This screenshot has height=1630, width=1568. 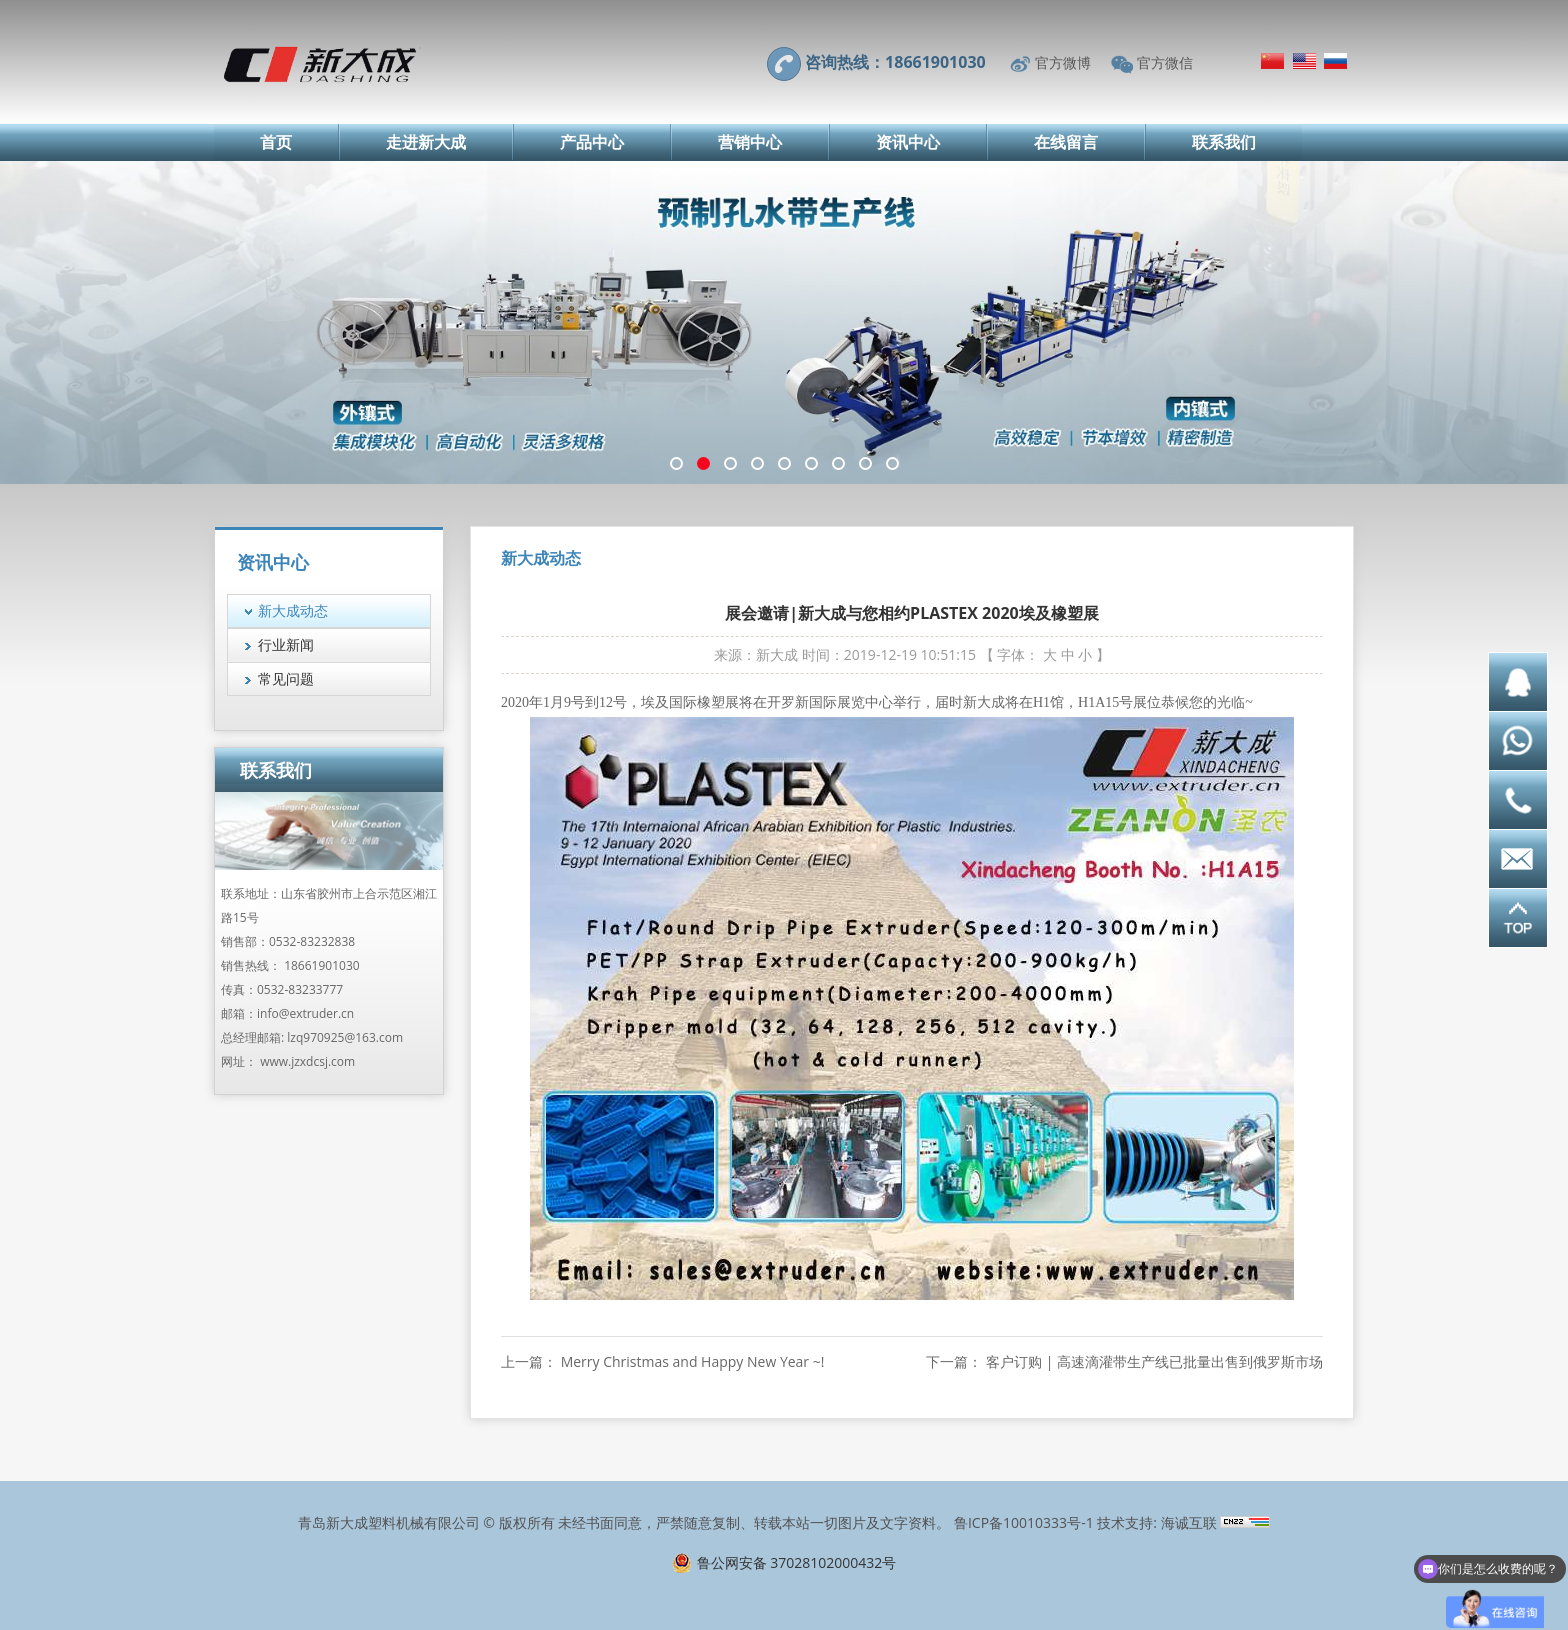 I want to click on 18661901030, so click(x=321, y=965).